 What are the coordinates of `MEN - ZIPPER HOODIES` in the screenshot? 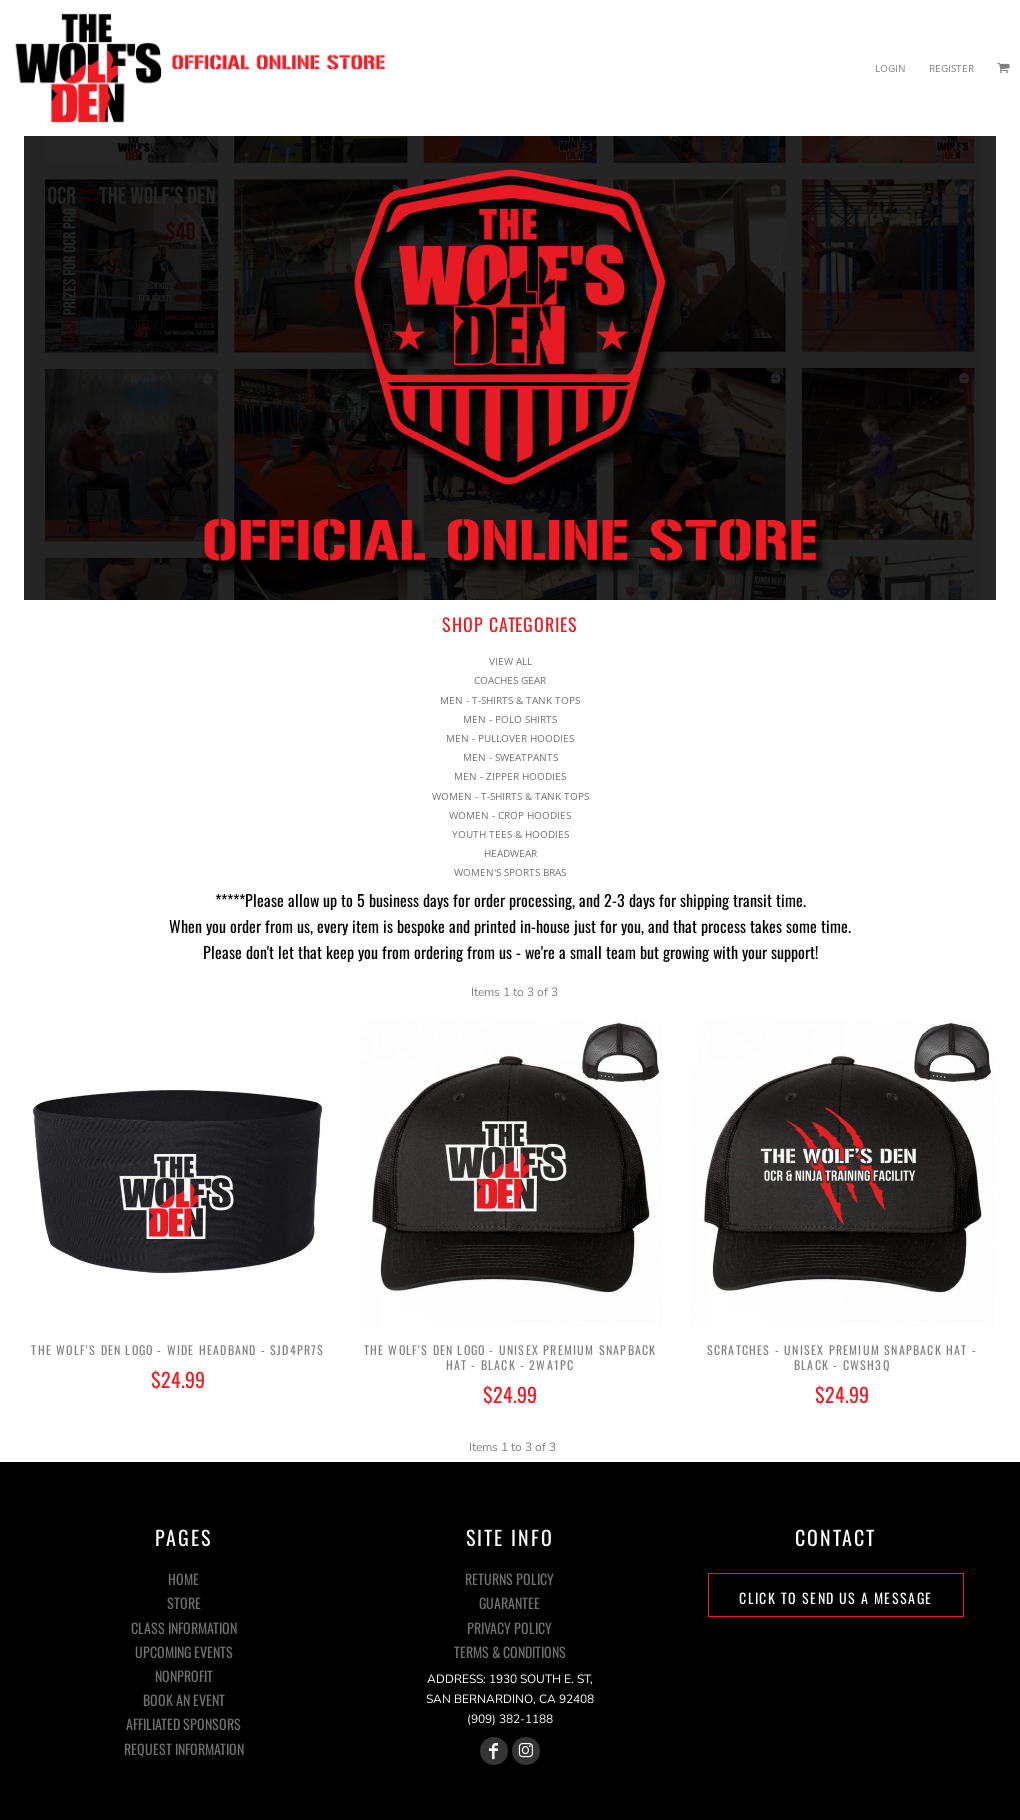 It's located at (510, 760).